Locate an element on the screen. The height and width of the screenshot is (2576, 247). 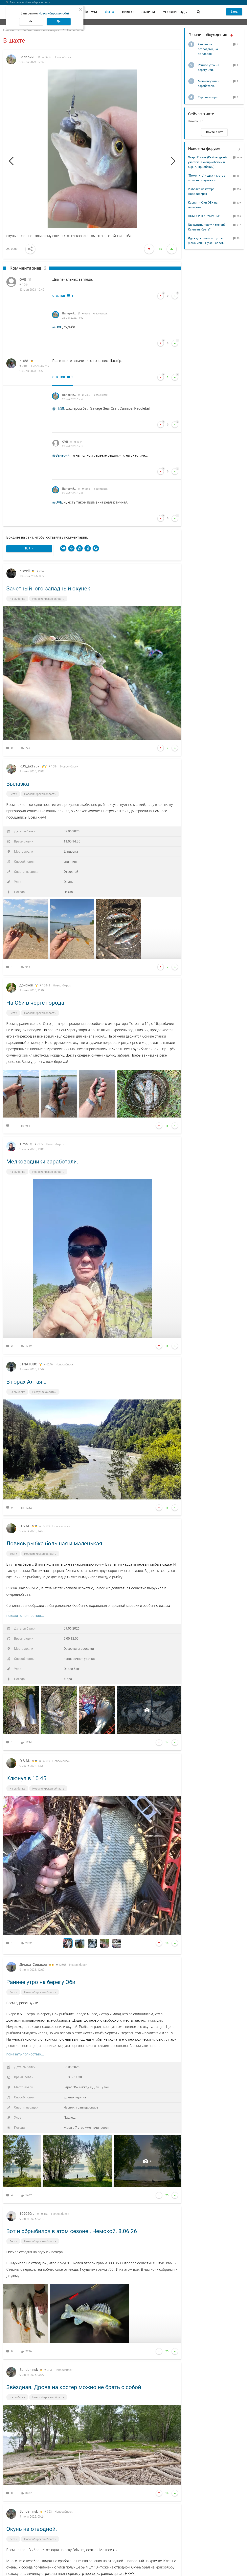
Димка_Седаков is located at coordinates (33, 1964).